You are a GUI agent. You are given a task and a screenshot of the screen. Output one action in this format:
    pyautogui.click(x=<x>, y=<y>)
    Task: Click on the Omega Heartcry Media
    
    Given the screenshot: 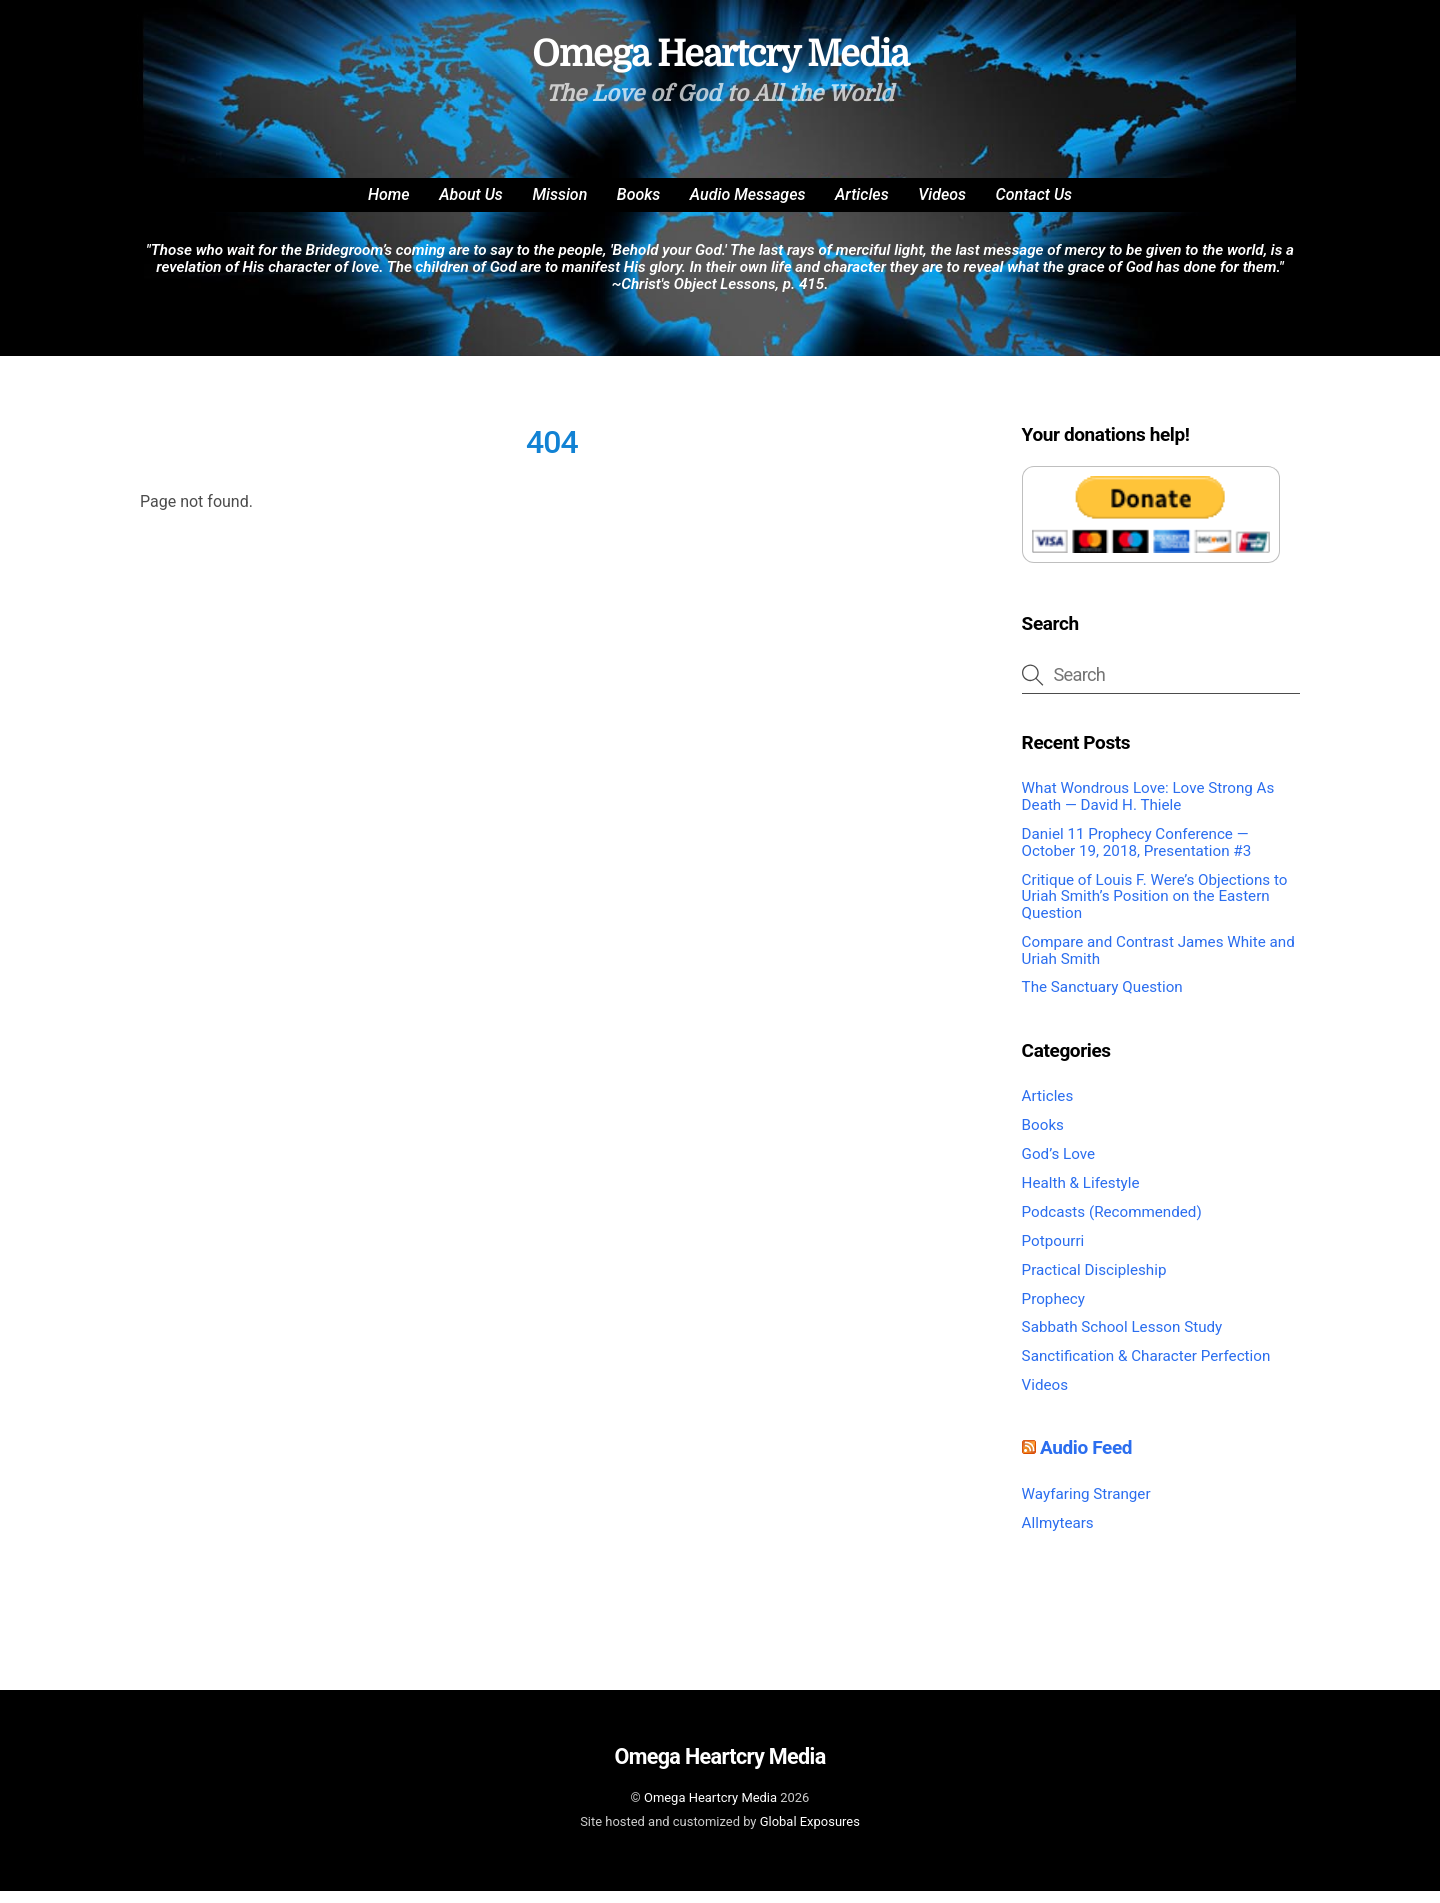 What is the action you would take?
    pyautogui.click(x=710, y=1809)
    